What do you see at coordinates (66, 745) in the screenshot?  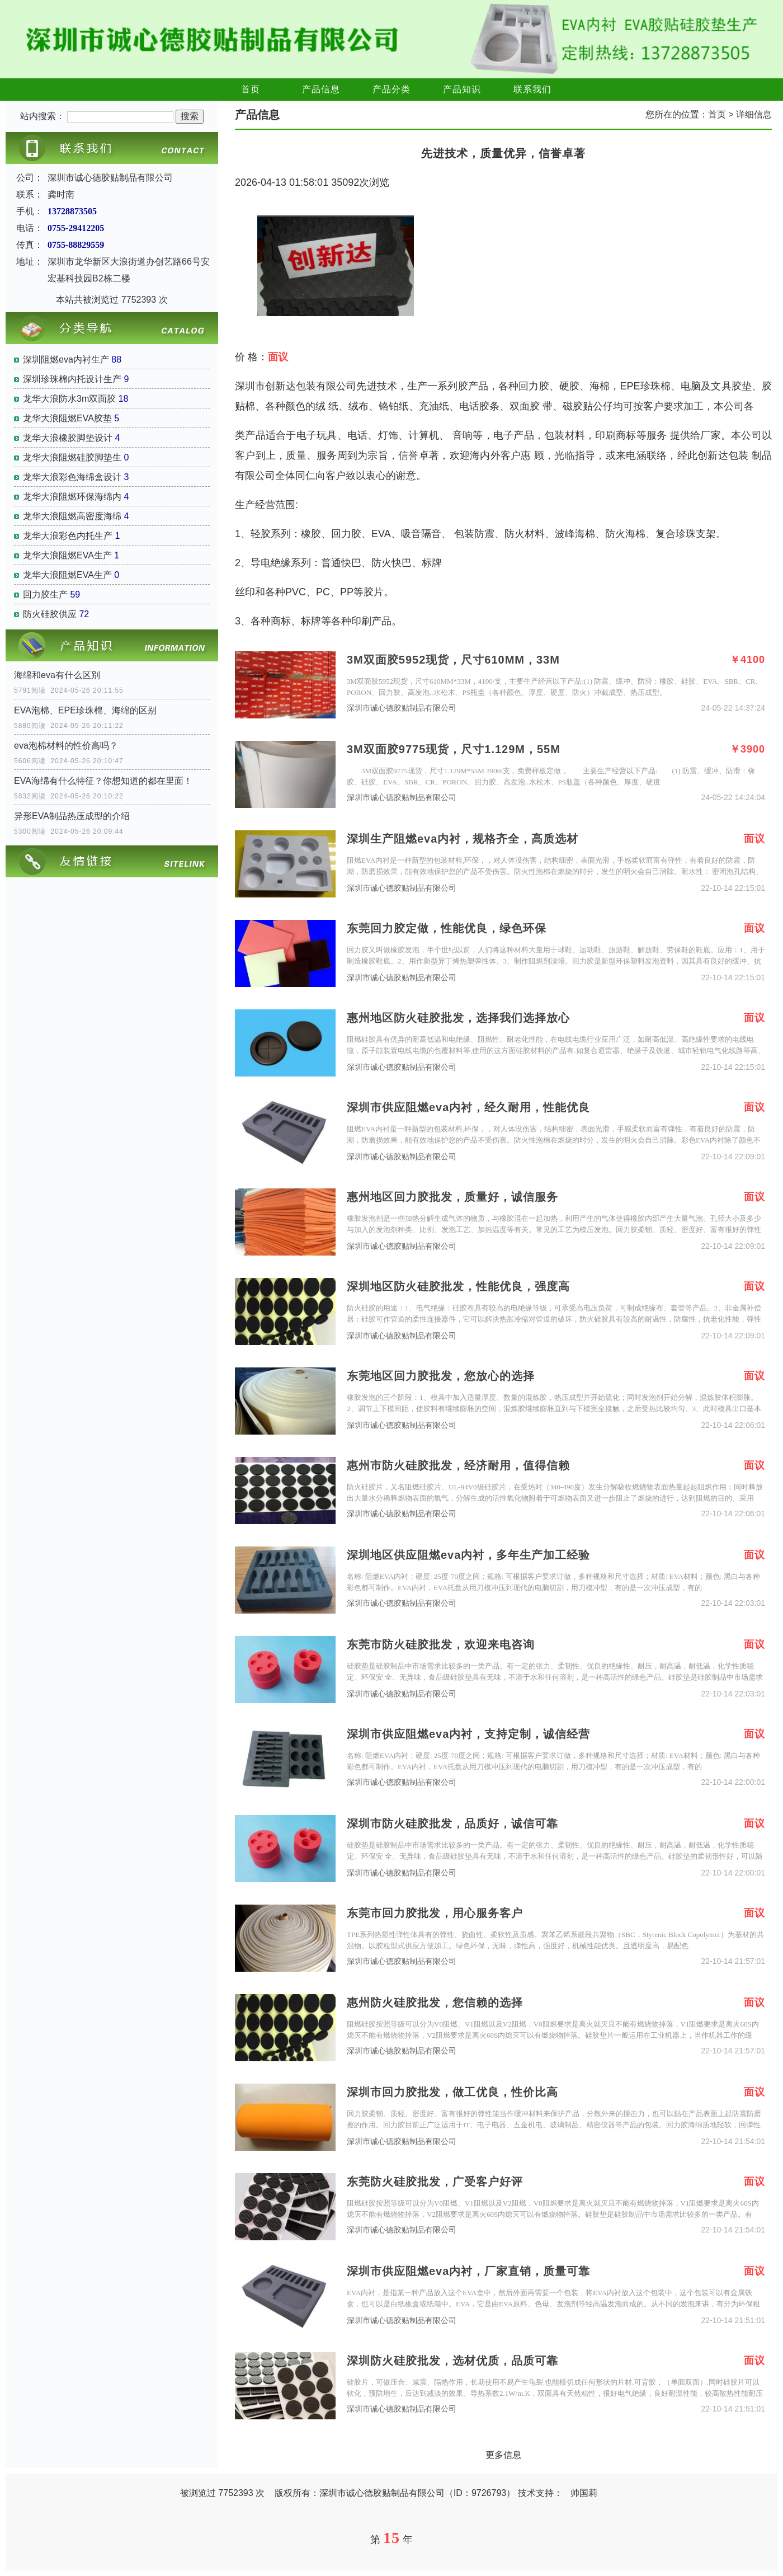 I see `eva泡棉材料的性价高吗？` at bounding box center [66, 745].